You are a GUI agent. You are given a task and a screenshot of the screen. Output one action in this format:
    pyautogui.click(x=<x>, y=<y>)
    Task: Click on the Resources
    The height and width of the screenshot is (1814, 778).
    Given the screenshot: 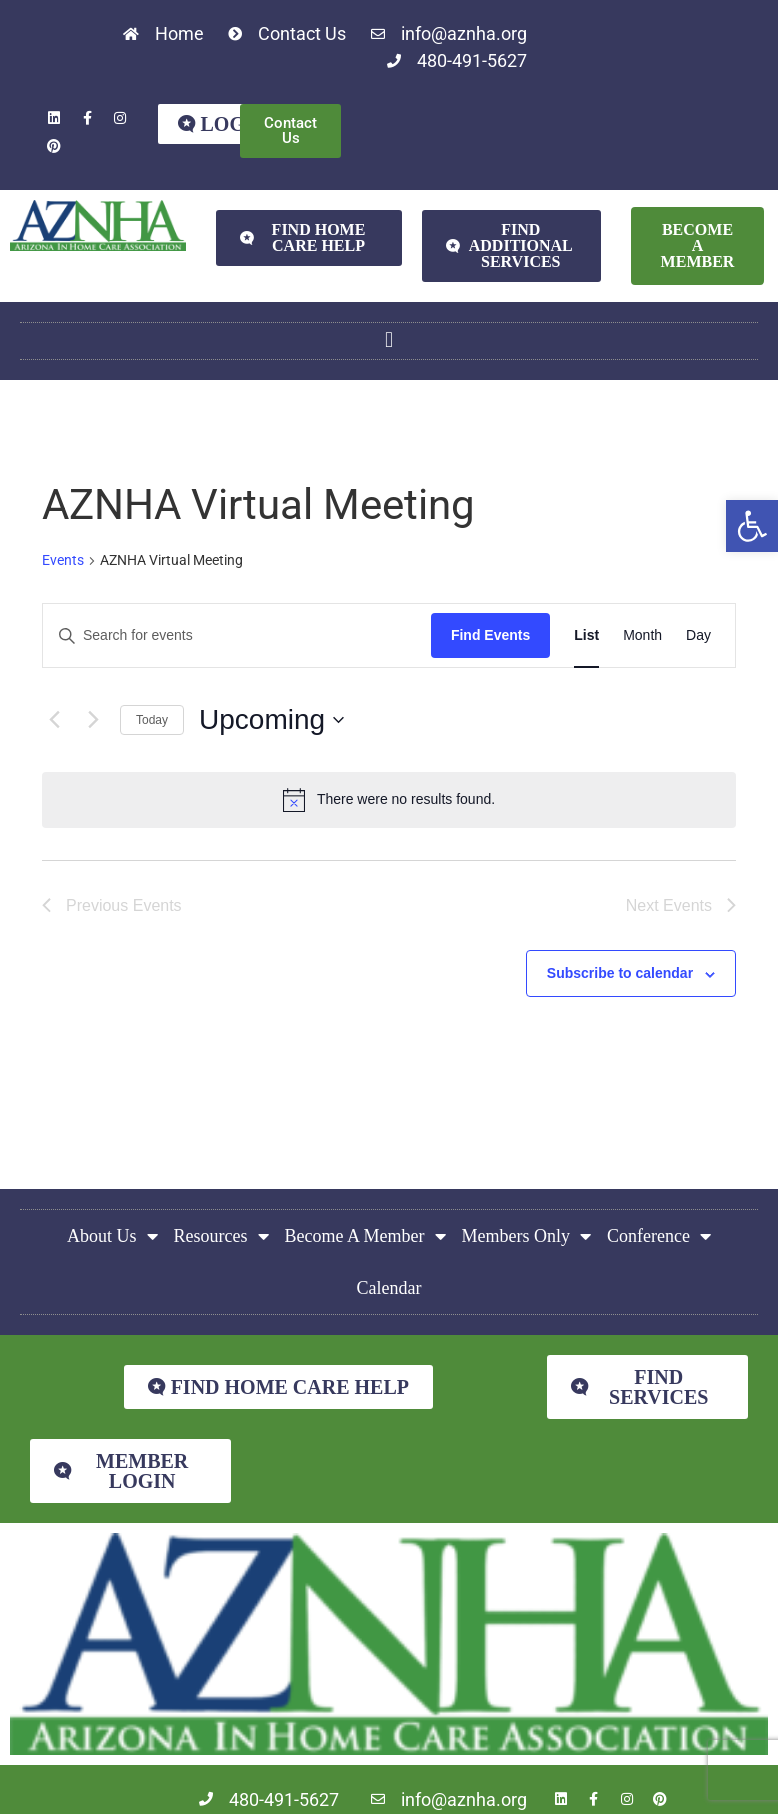 What is the action you would take?
    pyautogui.click(x=221, y=1236)
    